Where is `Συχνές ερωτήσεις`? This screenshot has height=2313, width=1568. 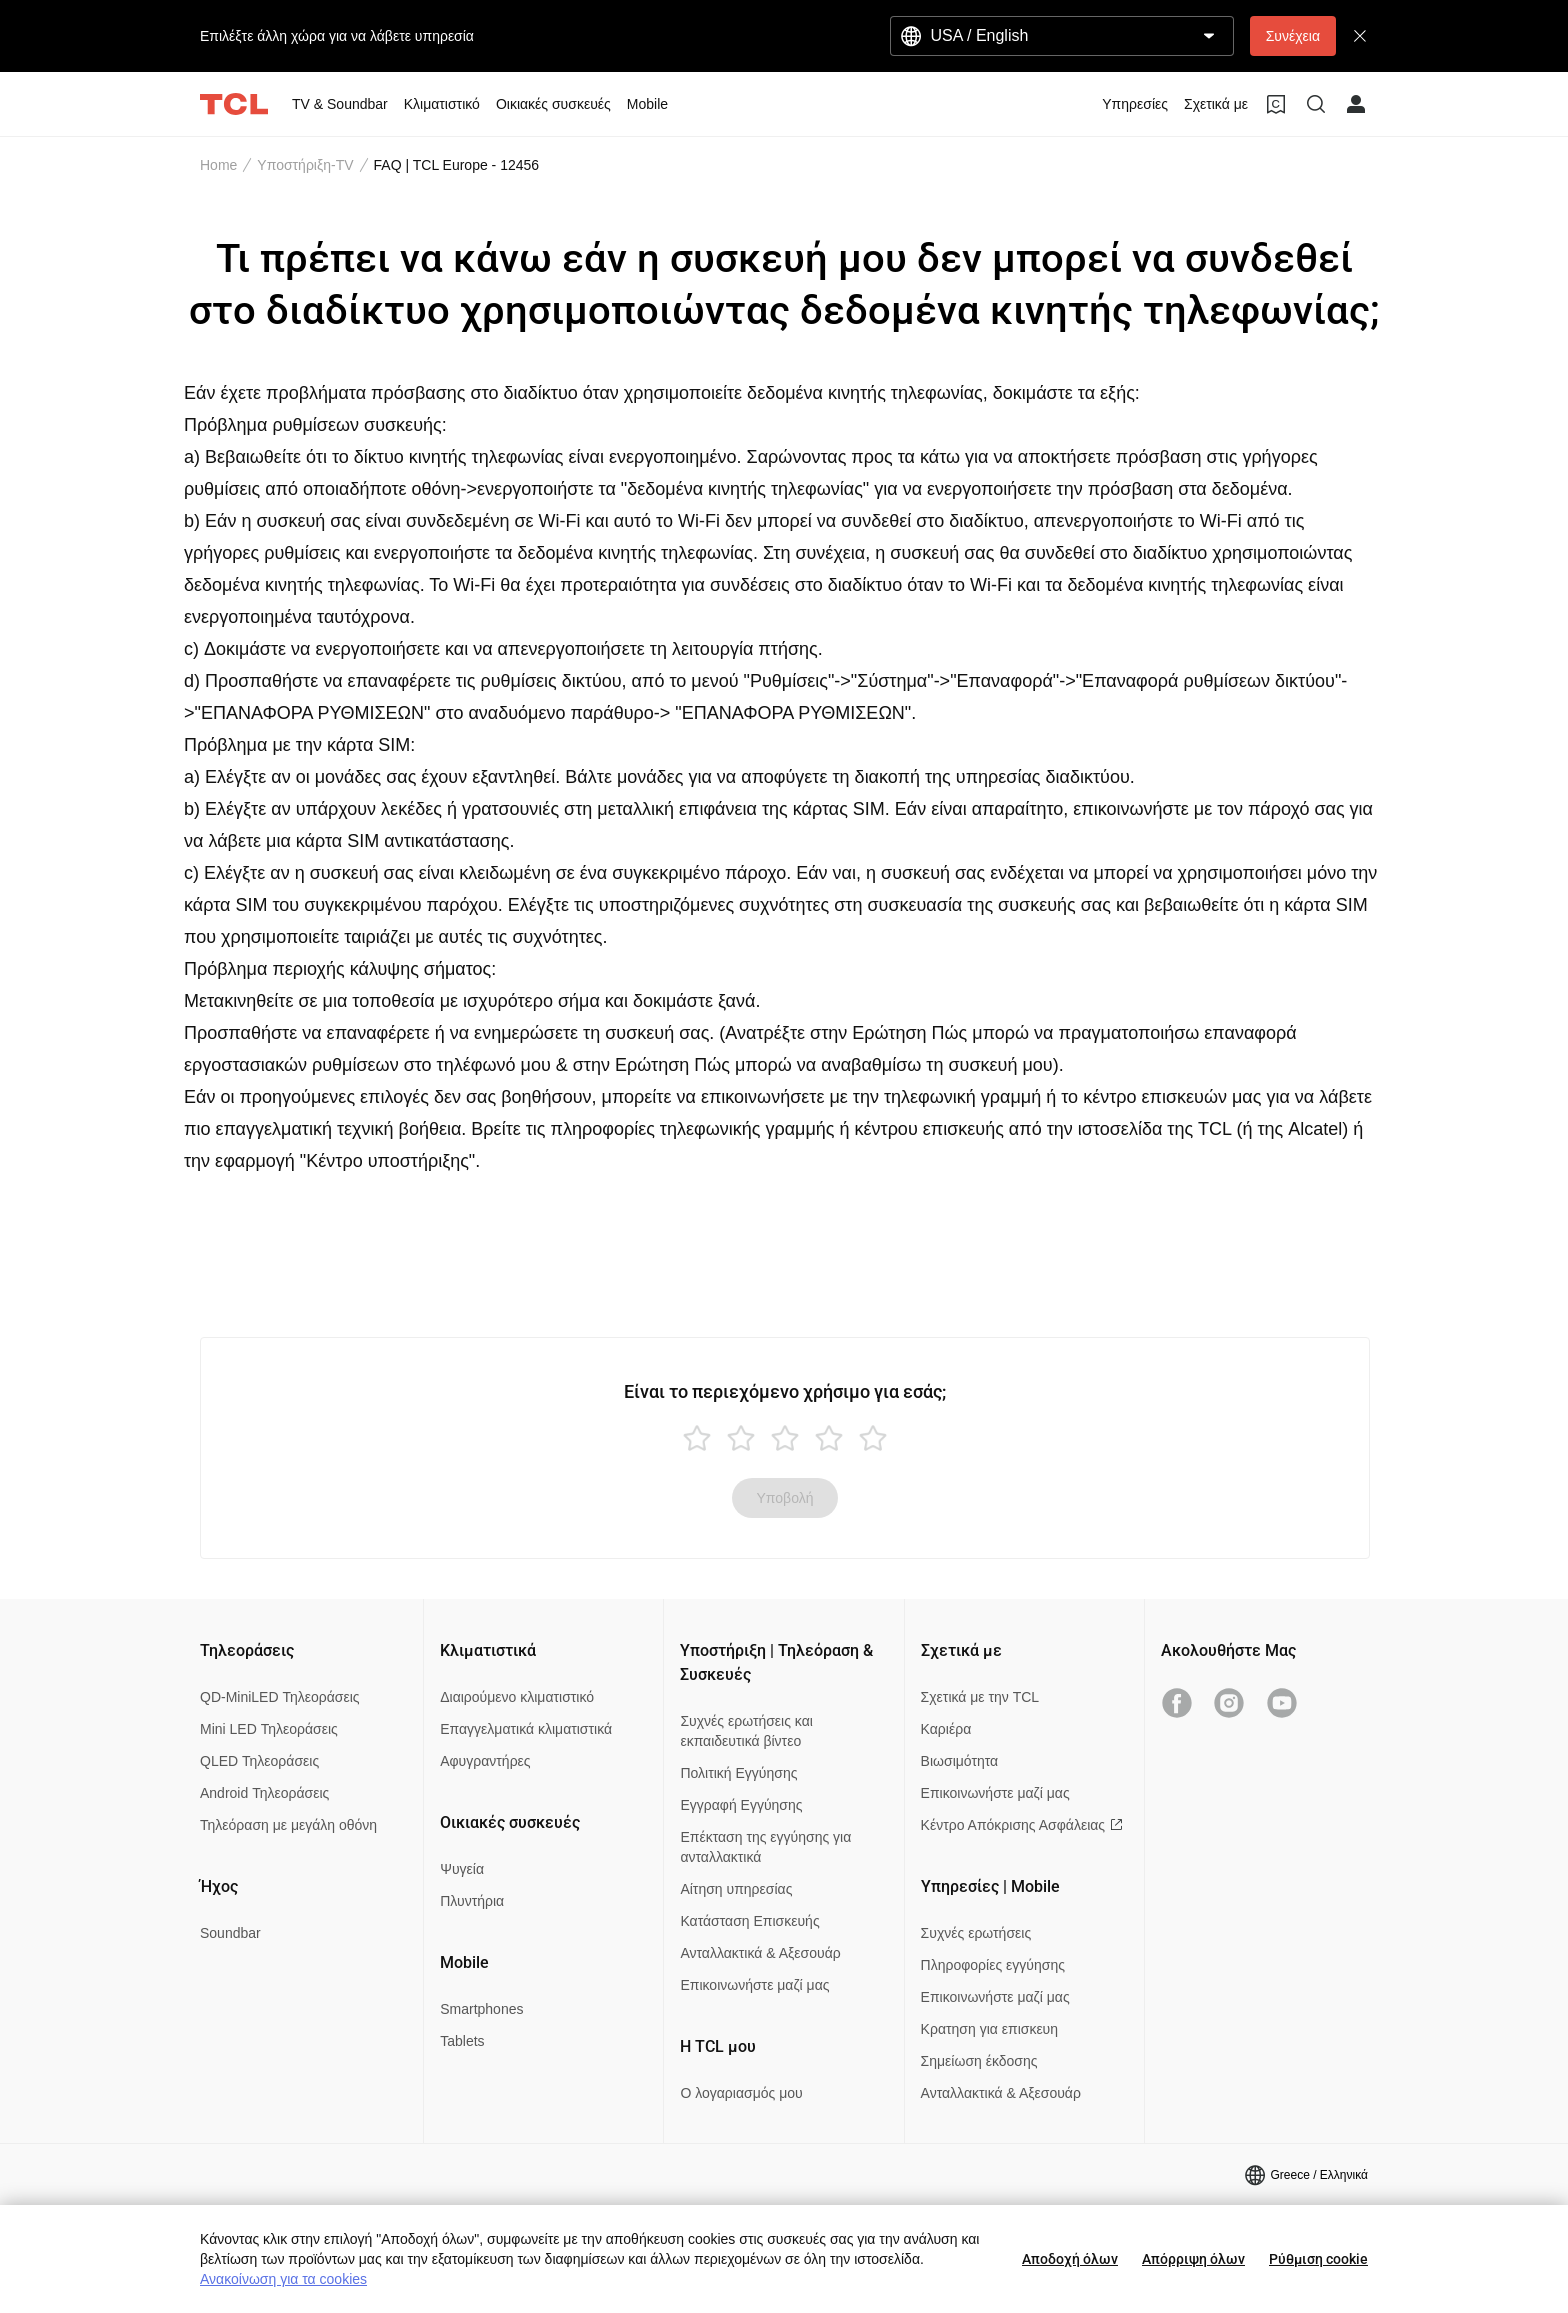 Συχνές ερωτήσεις is located at coordinates (976, 1933).